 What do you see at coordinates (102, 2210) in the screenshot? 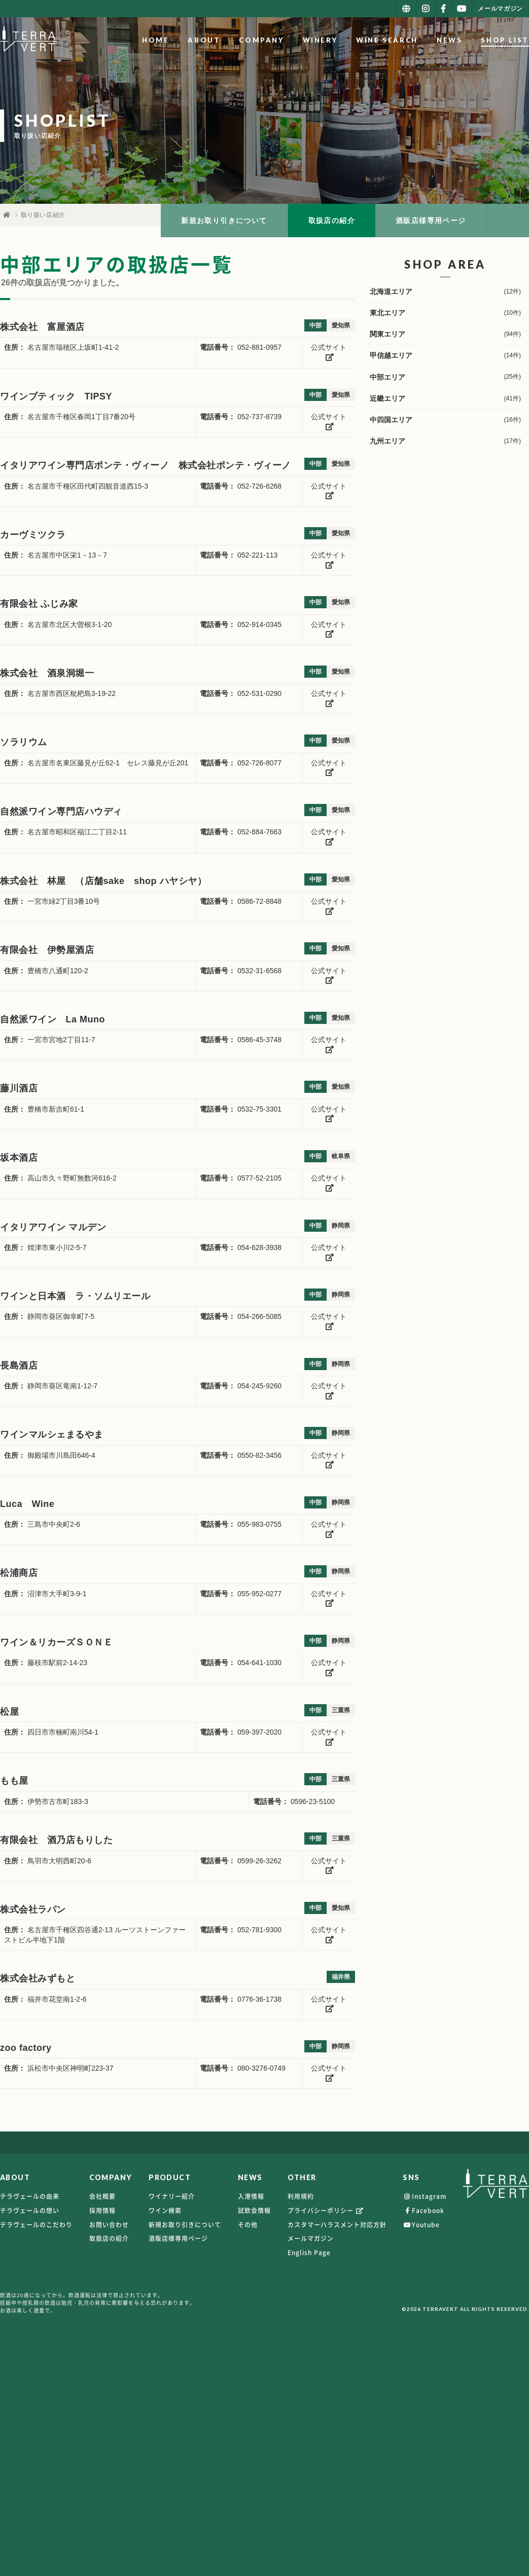
I see `採用情報` at bounding box center [102, 2210].